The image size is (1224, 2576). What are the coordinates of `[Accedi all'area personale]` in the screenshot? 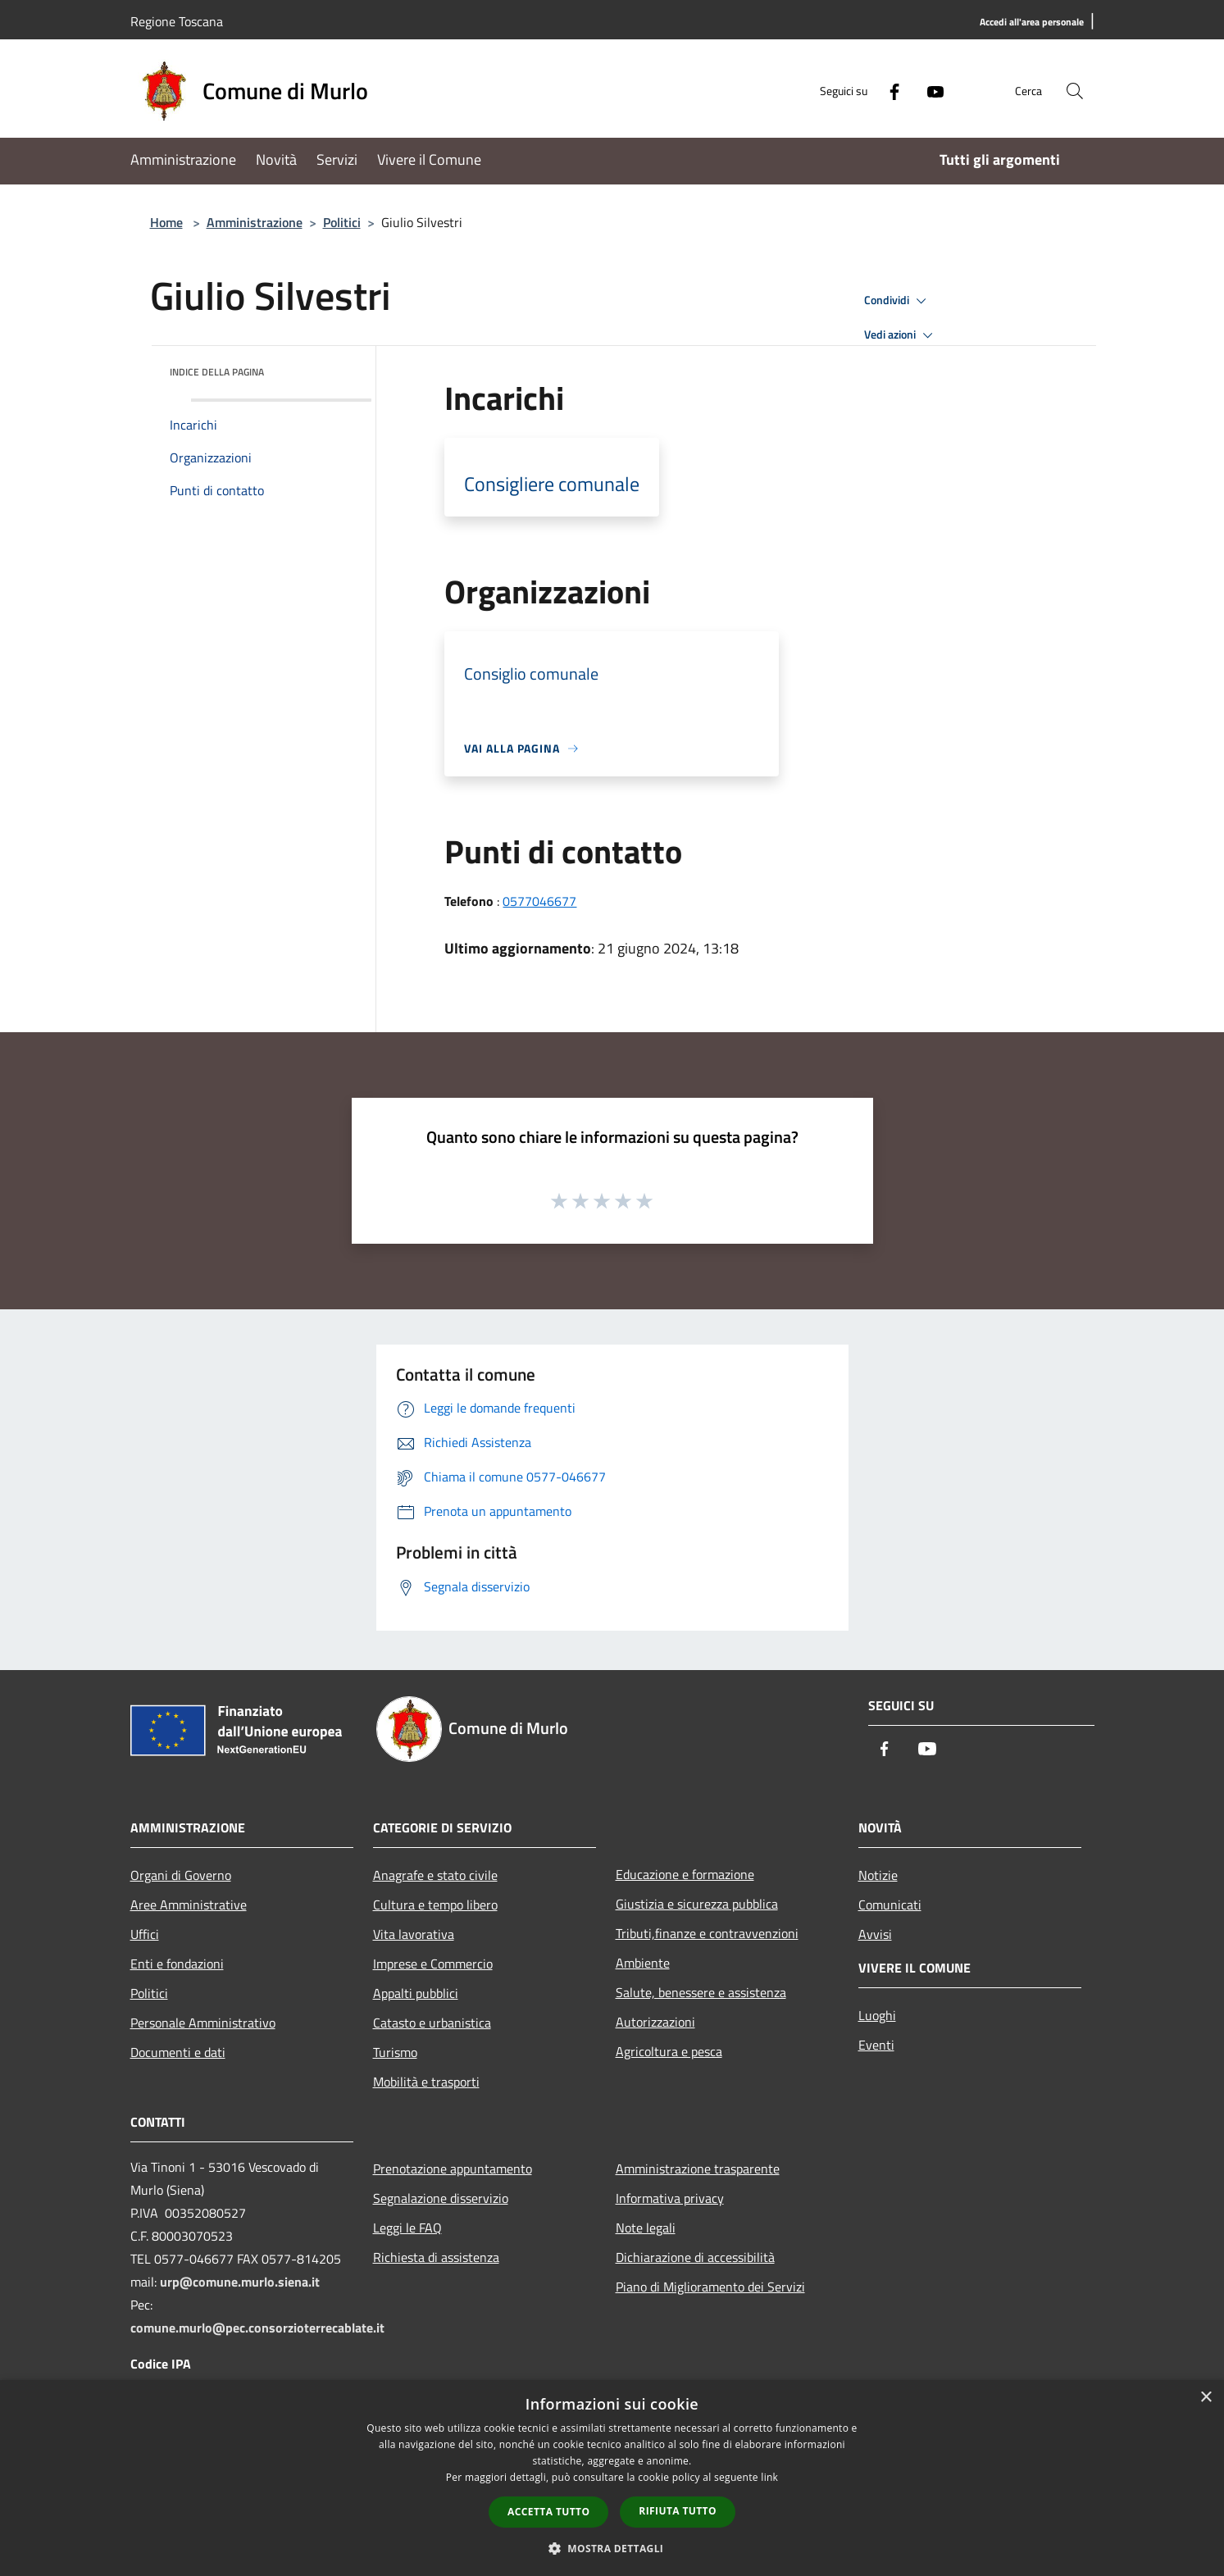 It's located at (1032, 22).